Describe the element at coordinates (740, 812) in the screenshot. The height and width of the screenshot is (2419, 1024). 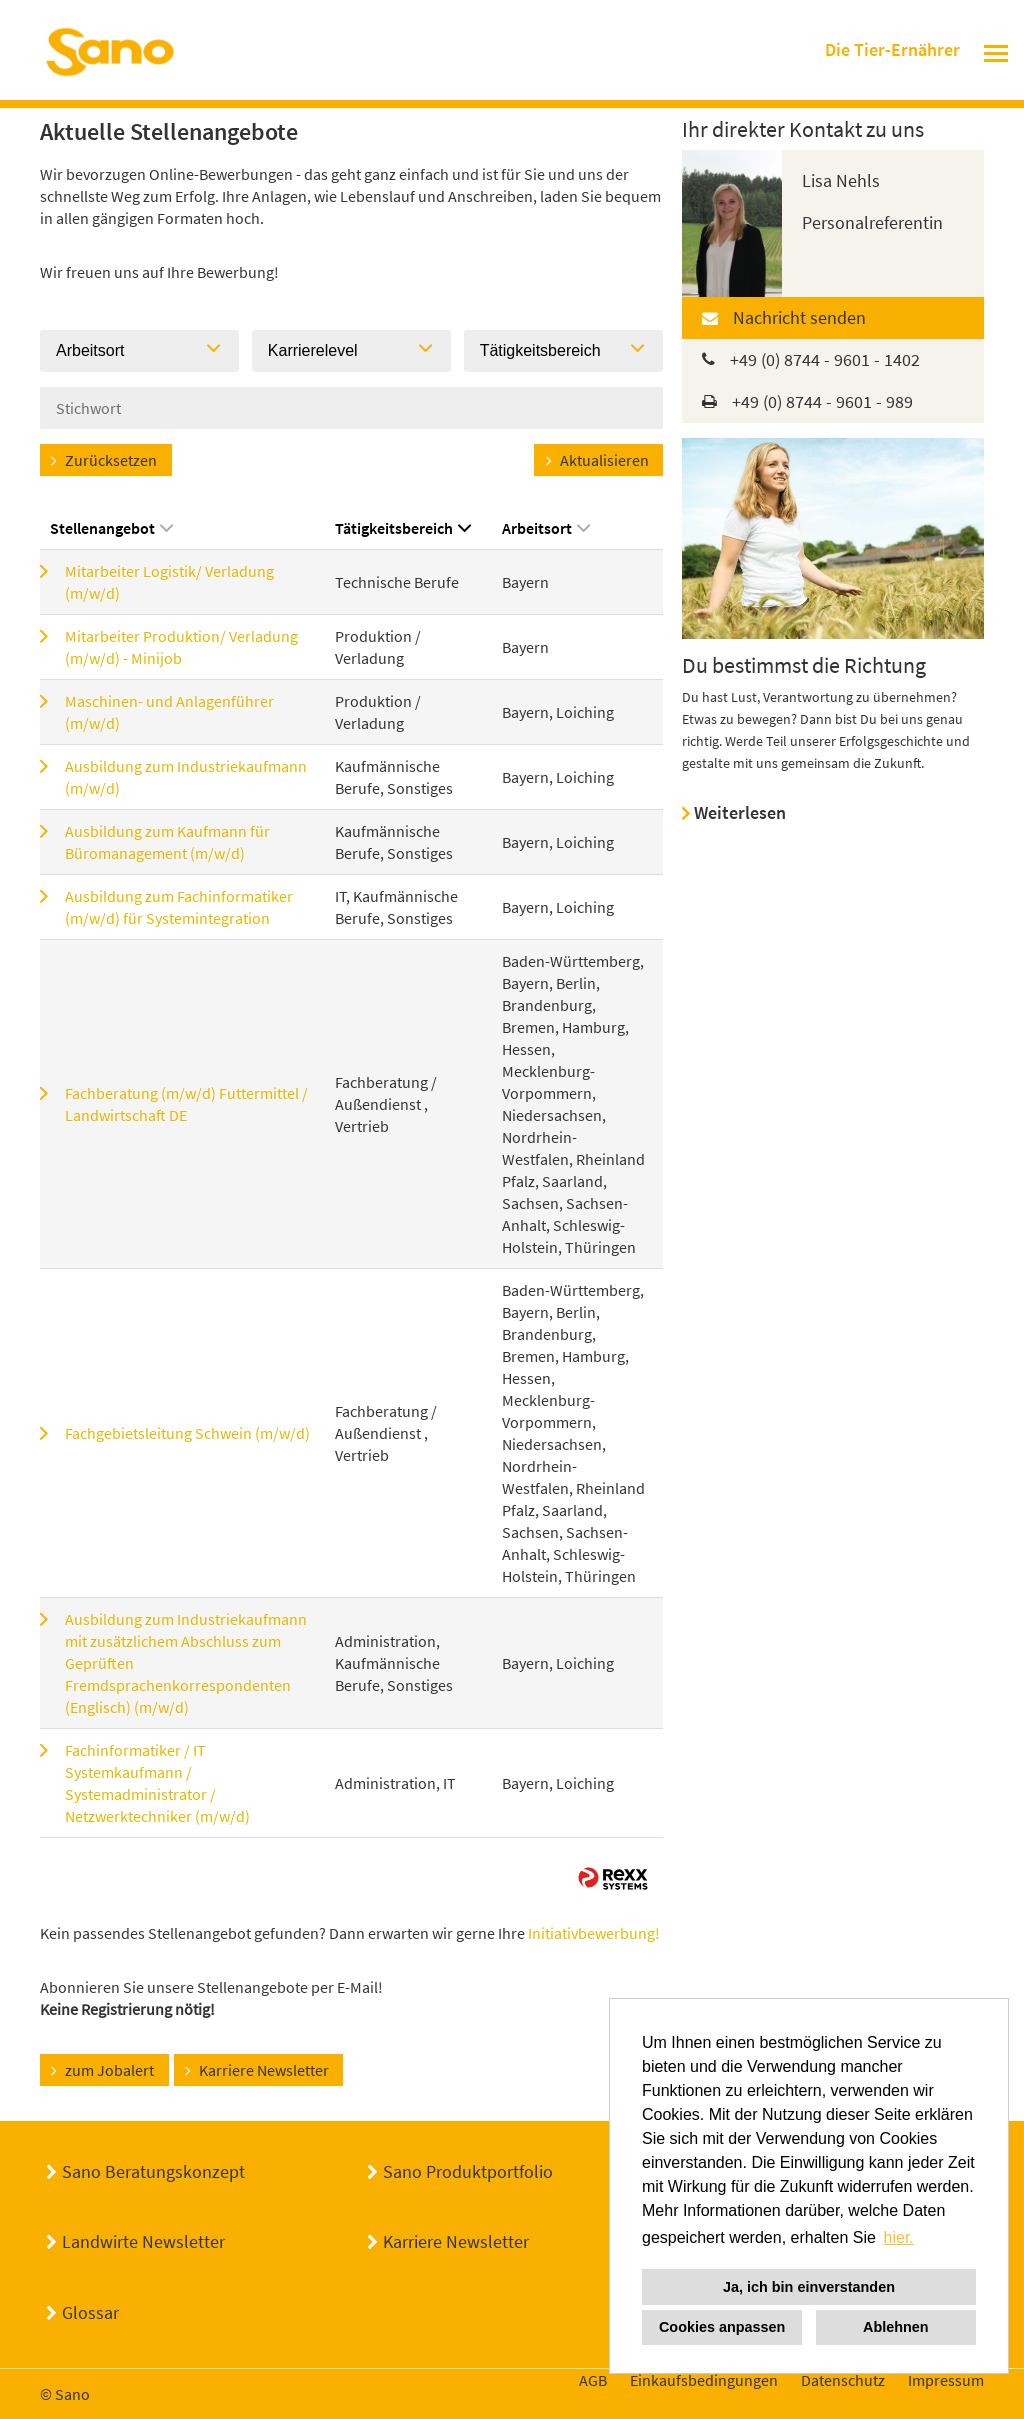
I see `Weiterlesen` at that location.